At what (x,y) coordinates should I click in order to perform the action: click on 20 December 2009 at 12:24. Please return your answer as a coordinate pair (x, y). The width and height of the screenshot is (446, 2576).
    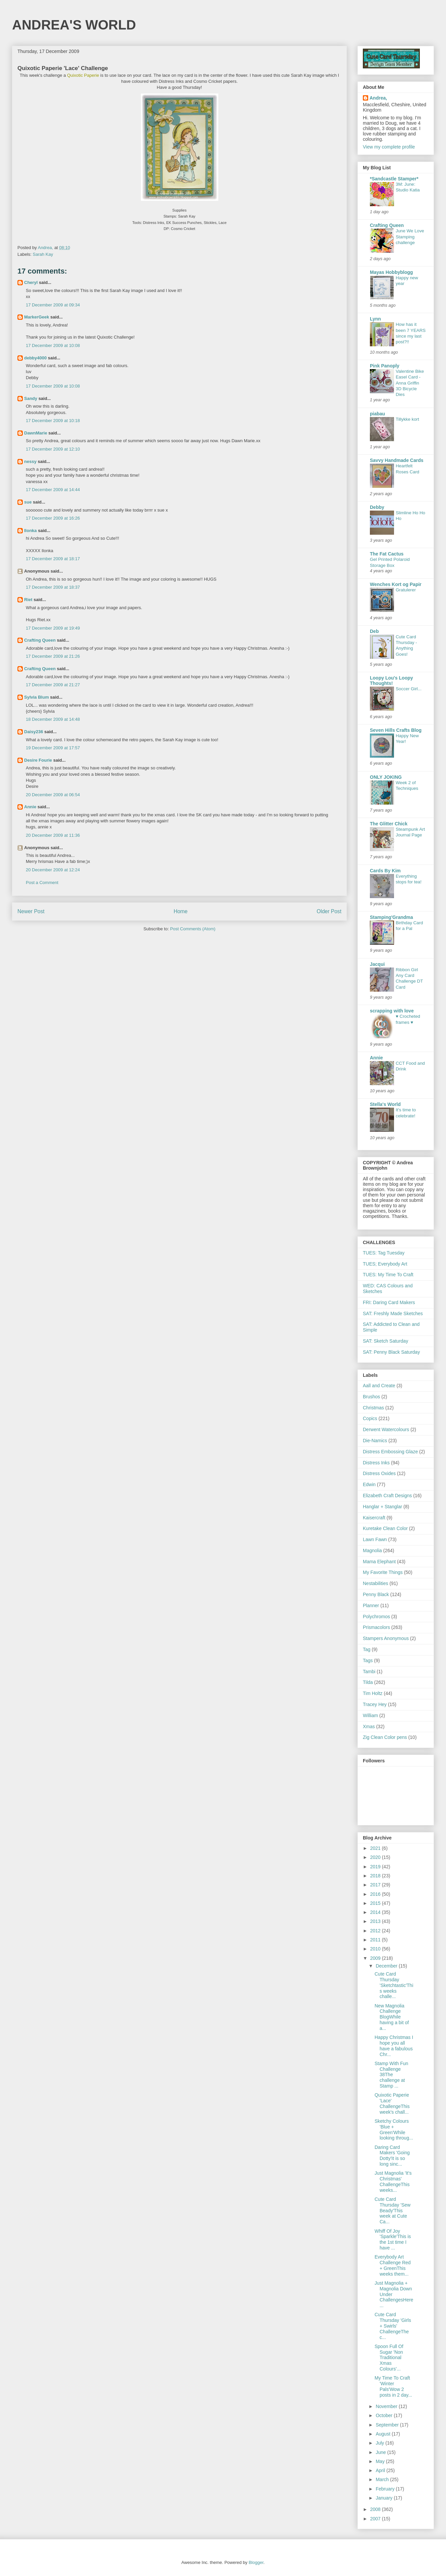
    Looking at the image, I should click on (53, 869).